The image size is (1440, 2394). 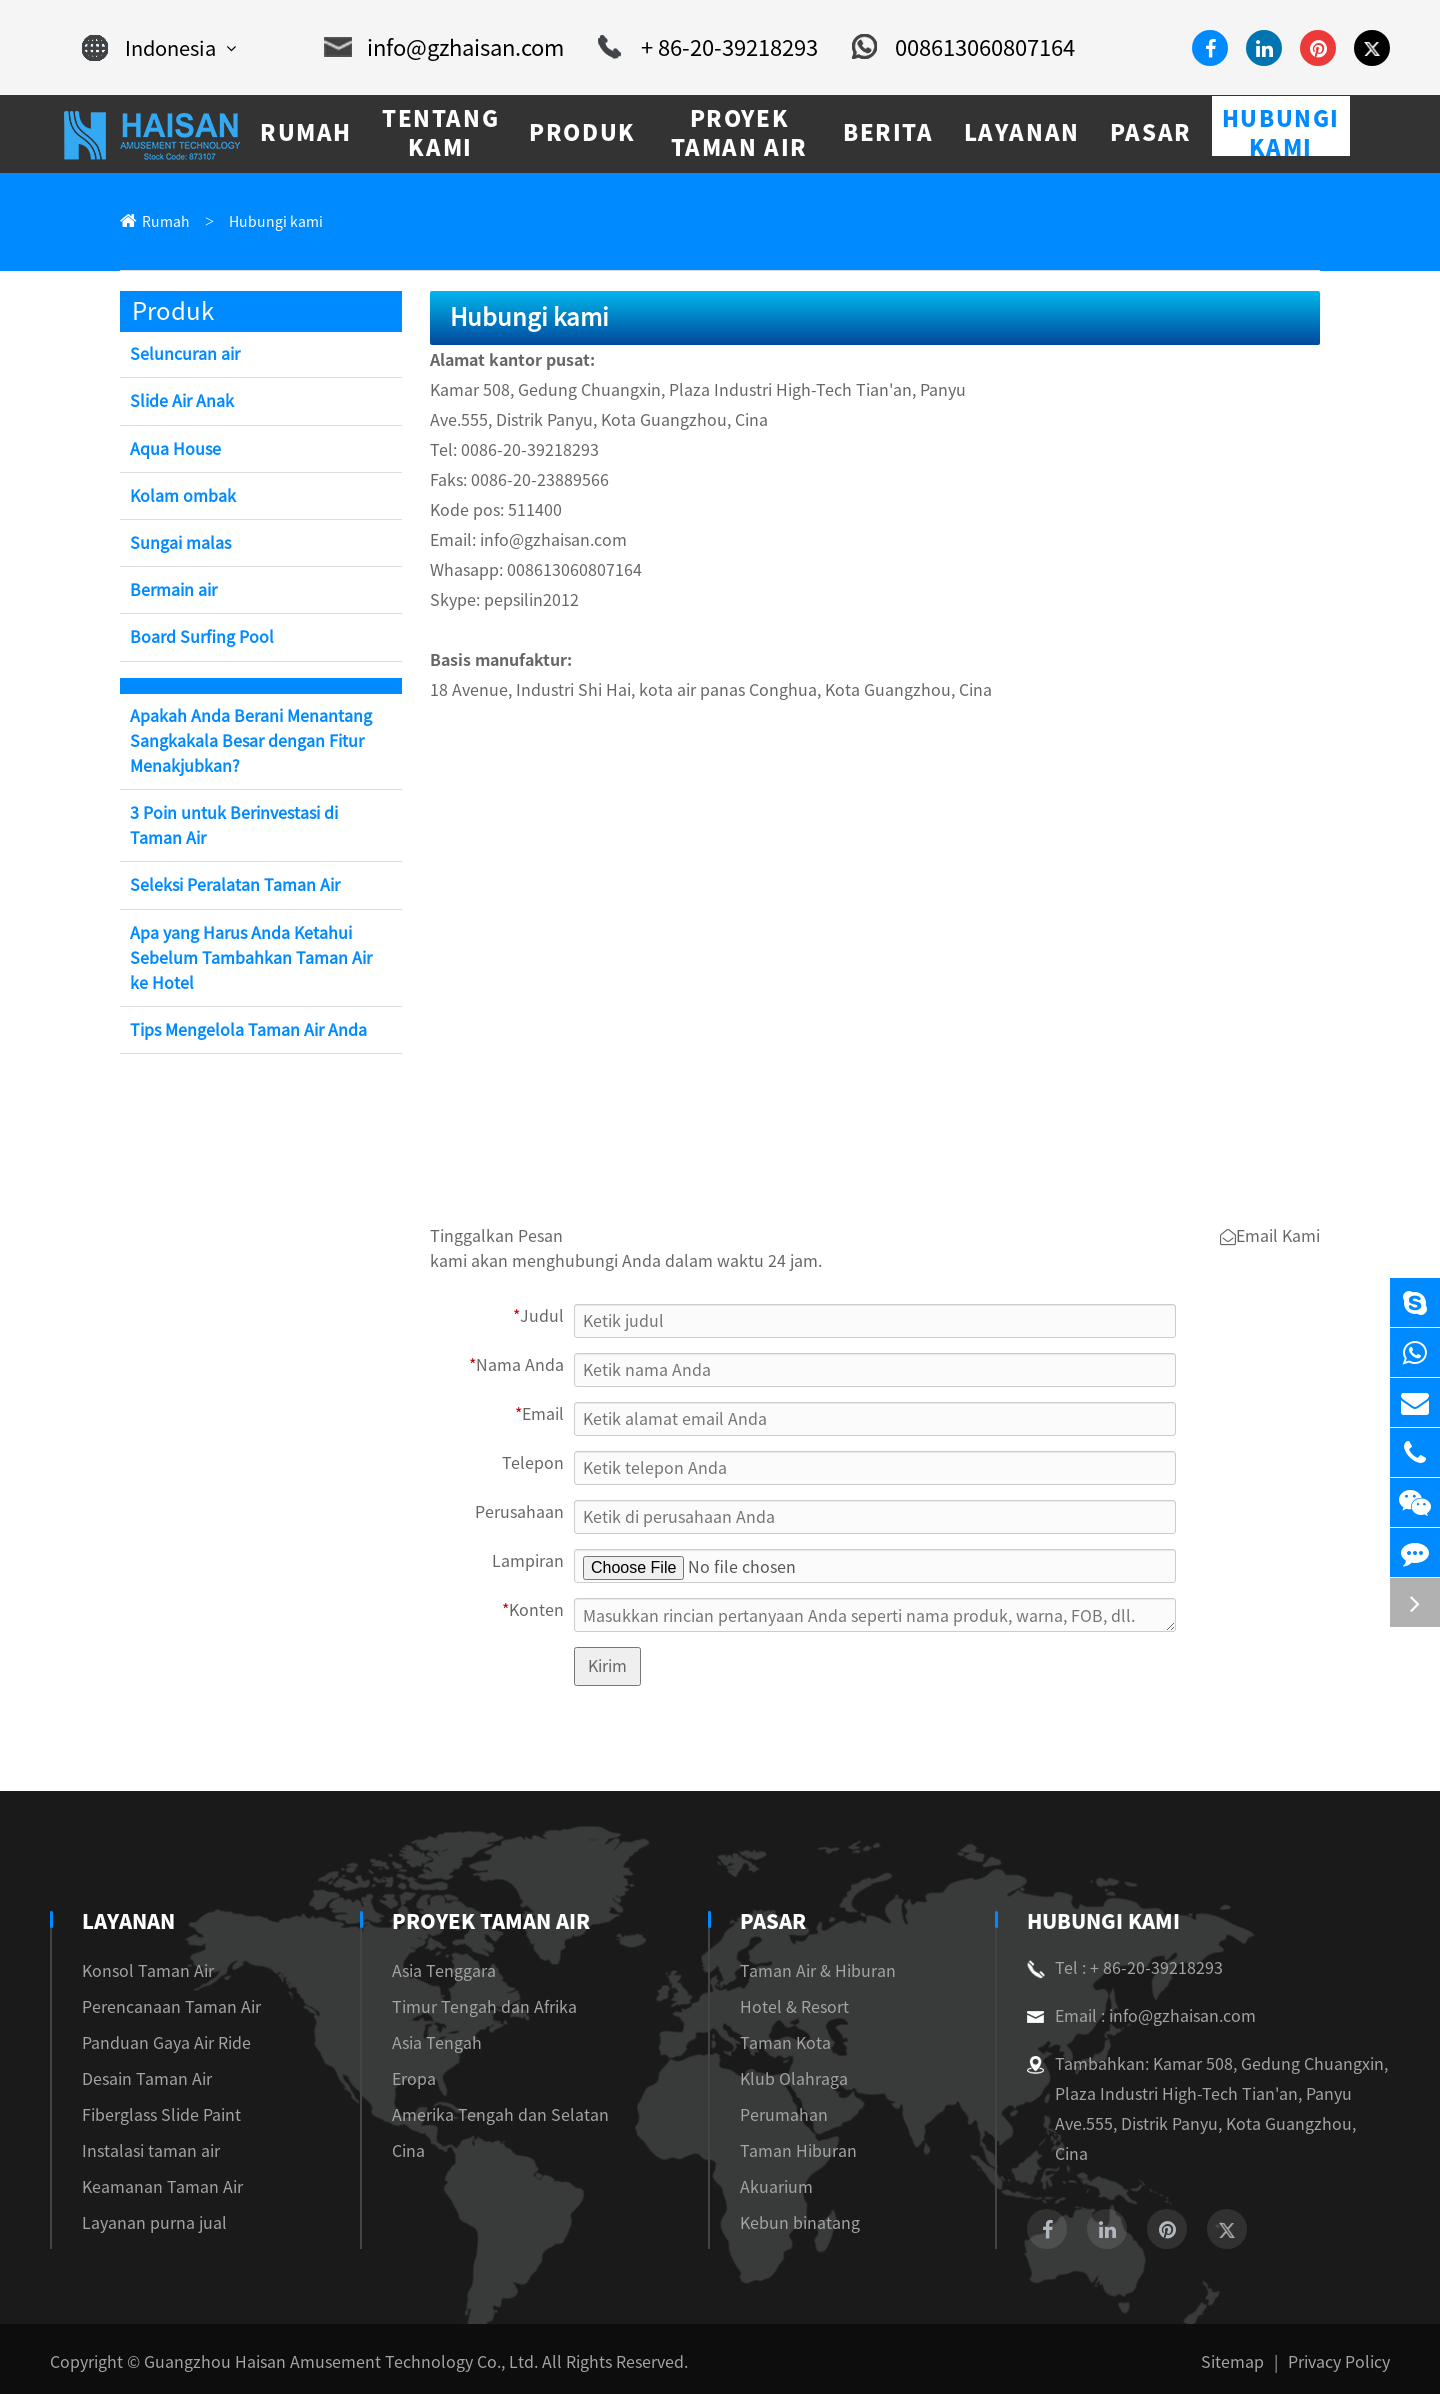 What do you see at coordinates (538, 1465) in the screenshot?
I see `Telepon` at bounding box center [538, 1465].